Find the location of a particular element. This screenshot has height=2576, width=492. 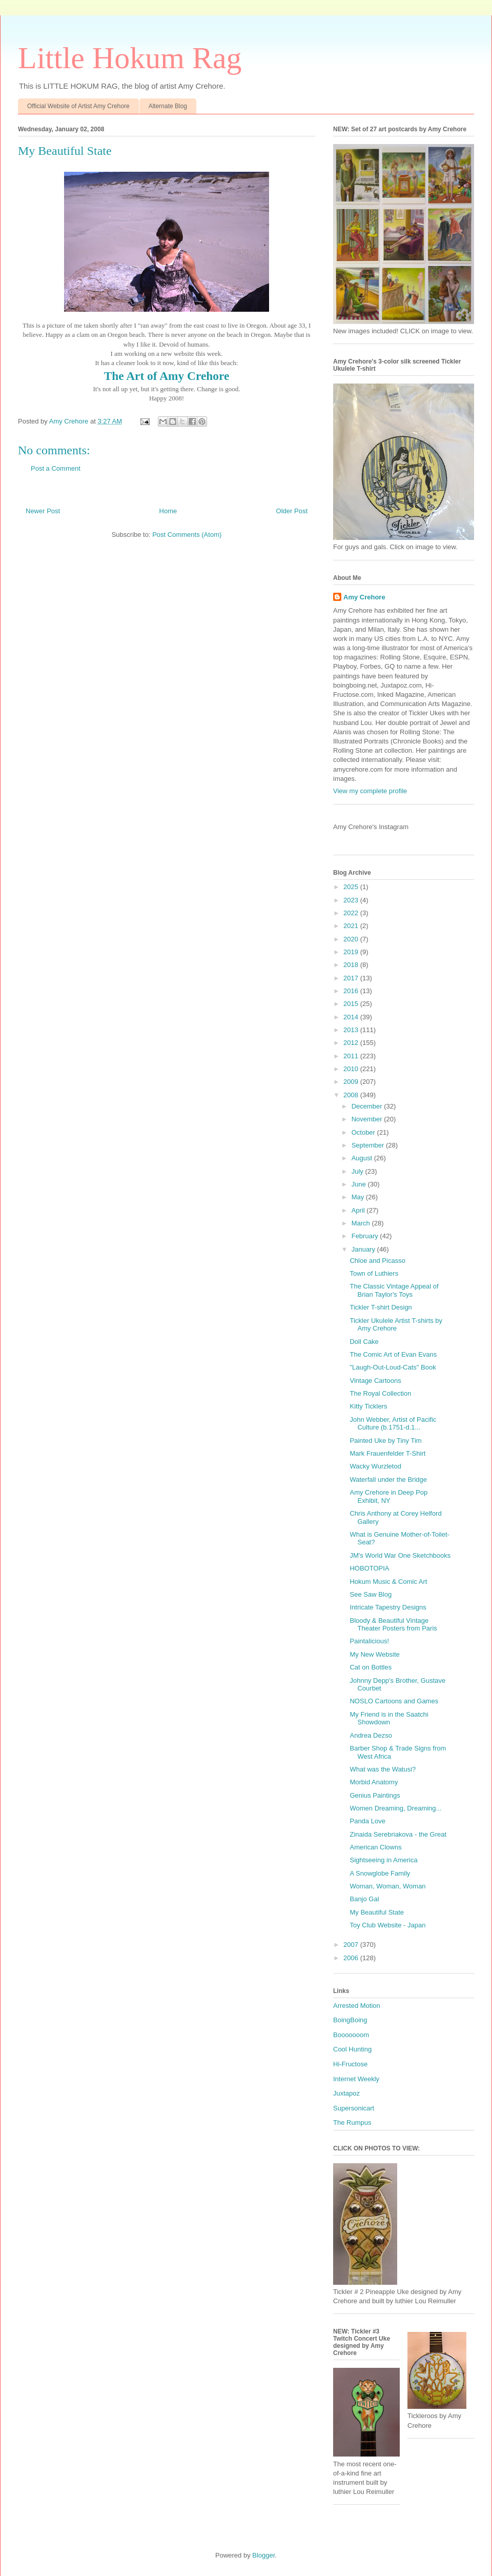

Post Comments (Atom) is located at coordinates (186, 534).